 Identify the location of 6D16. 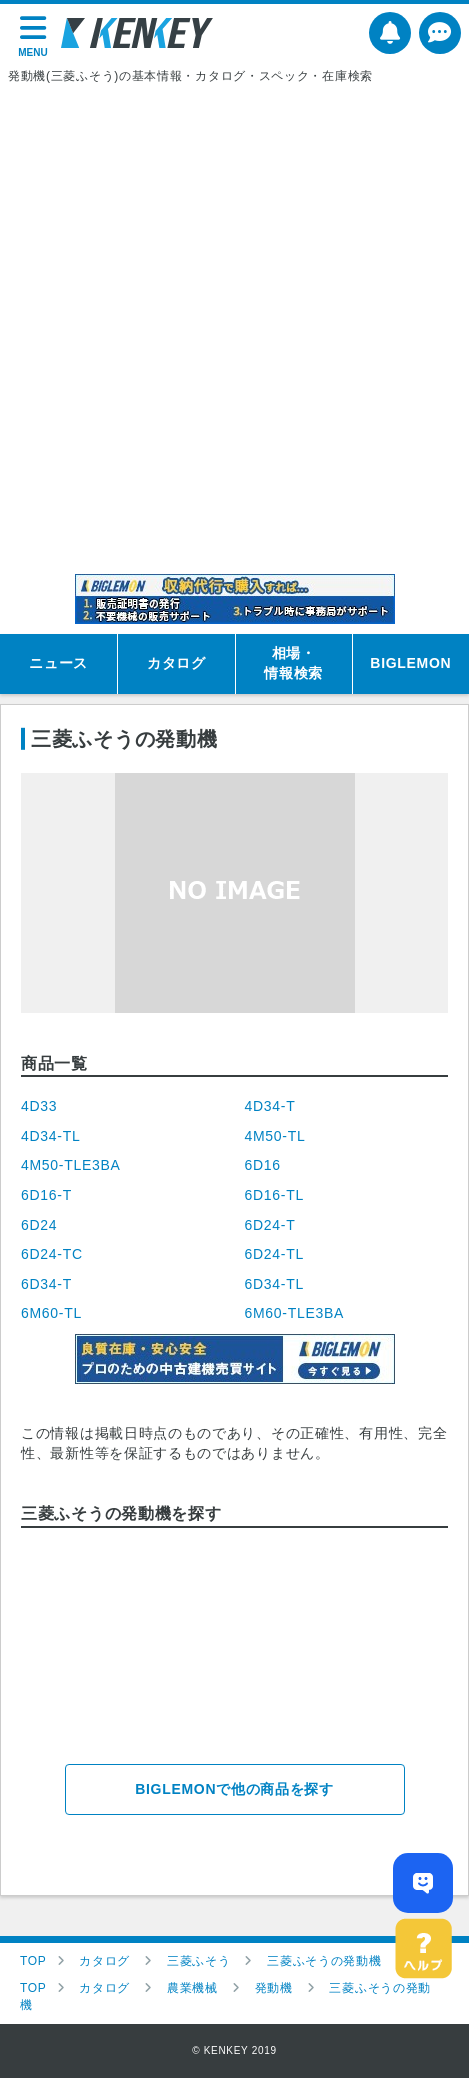
(263, 1165).